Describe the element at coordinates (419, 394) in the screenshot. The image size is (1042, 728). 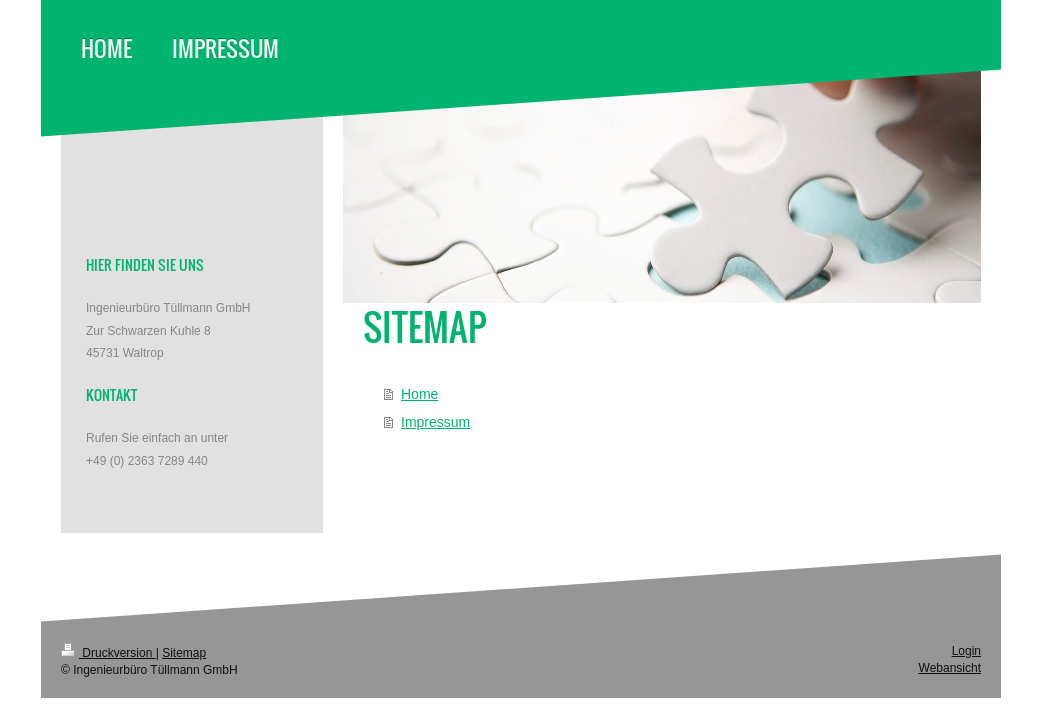
I see `Home` at that location.